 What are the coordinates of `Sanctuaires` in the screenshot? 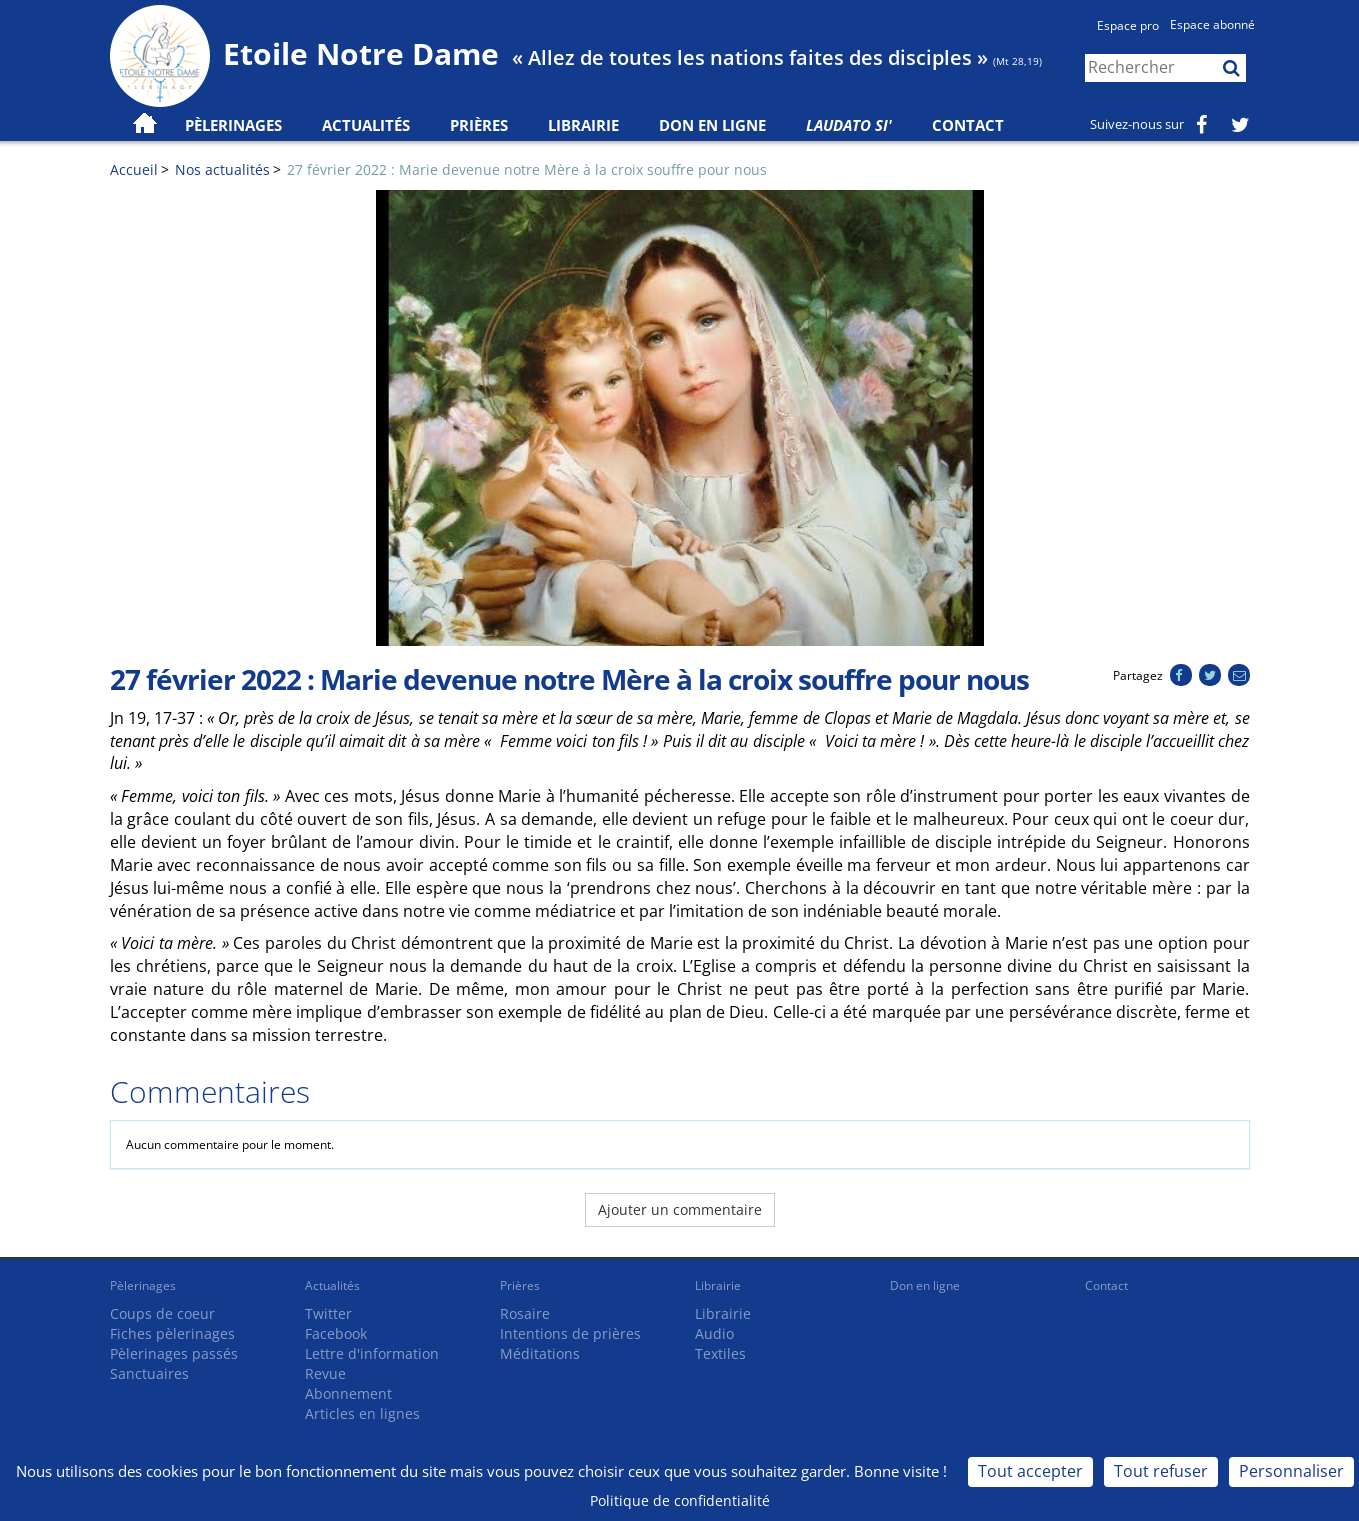 It's located at (149, 1373).